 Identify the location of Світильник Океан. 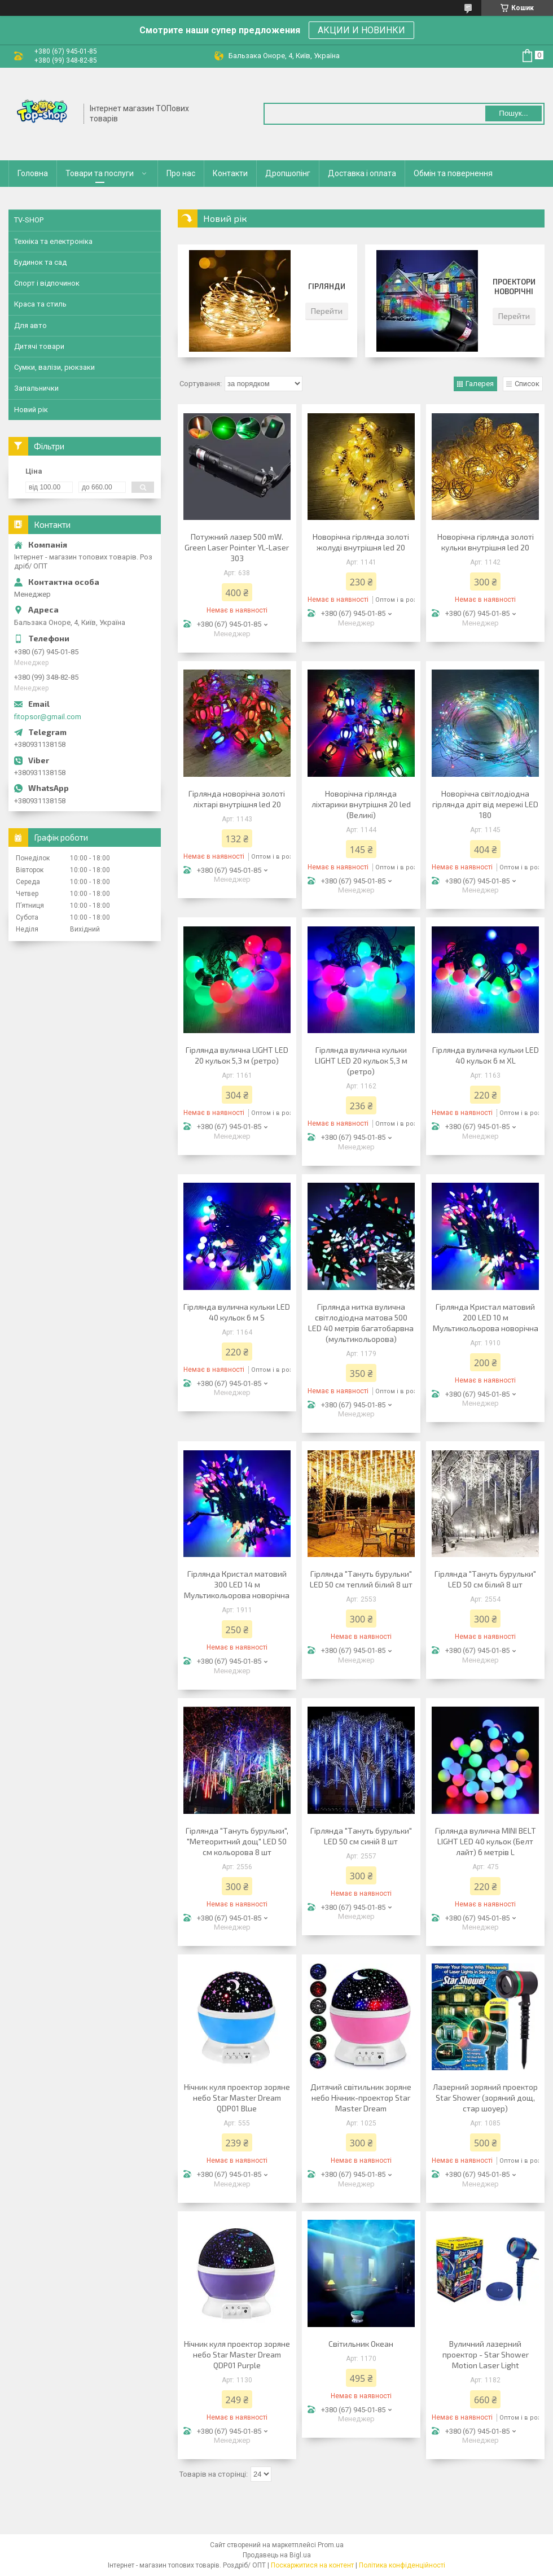
(360, 2343).